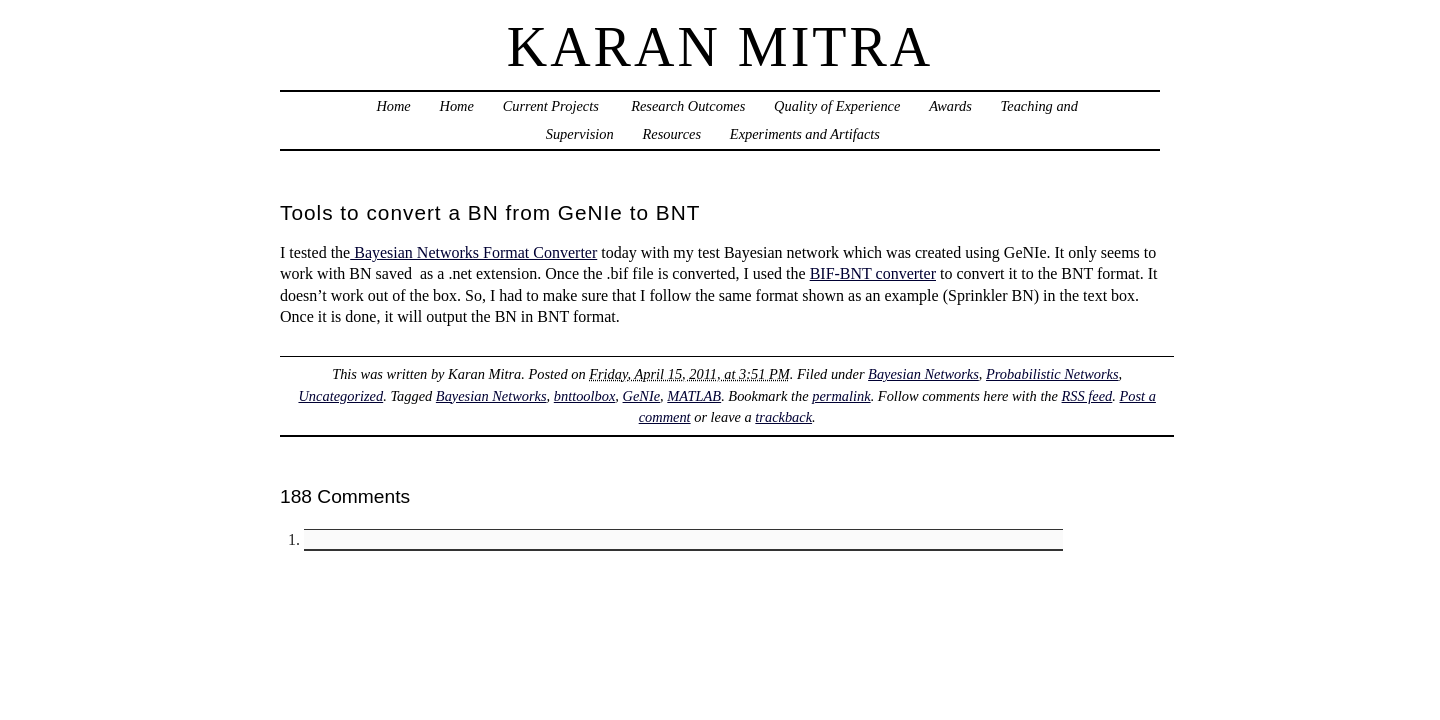  What do you see at coordinates (1052, 374) in the screenshot?
I see `Probabilistic Networks` at bounding box center [1052, 374].